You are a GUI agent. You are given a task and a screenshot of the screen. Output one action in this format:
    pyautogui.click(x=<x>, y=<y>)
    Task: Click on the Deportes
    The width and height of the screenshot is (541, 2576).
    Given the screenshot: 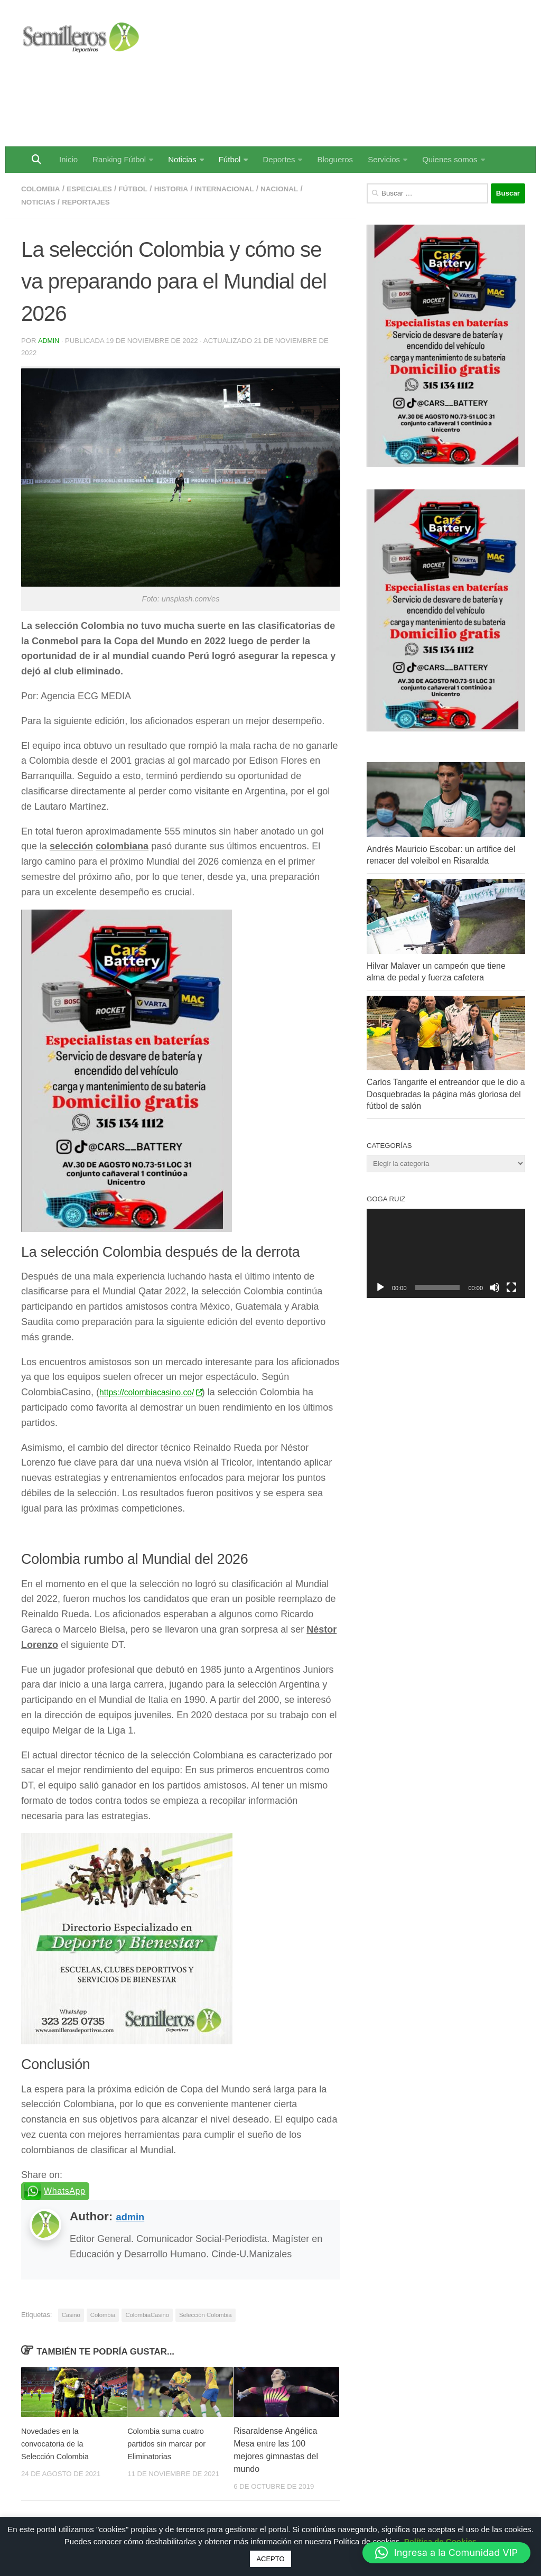 What is the action you would take?
    pyautogui.click(x=279, y=159)
    